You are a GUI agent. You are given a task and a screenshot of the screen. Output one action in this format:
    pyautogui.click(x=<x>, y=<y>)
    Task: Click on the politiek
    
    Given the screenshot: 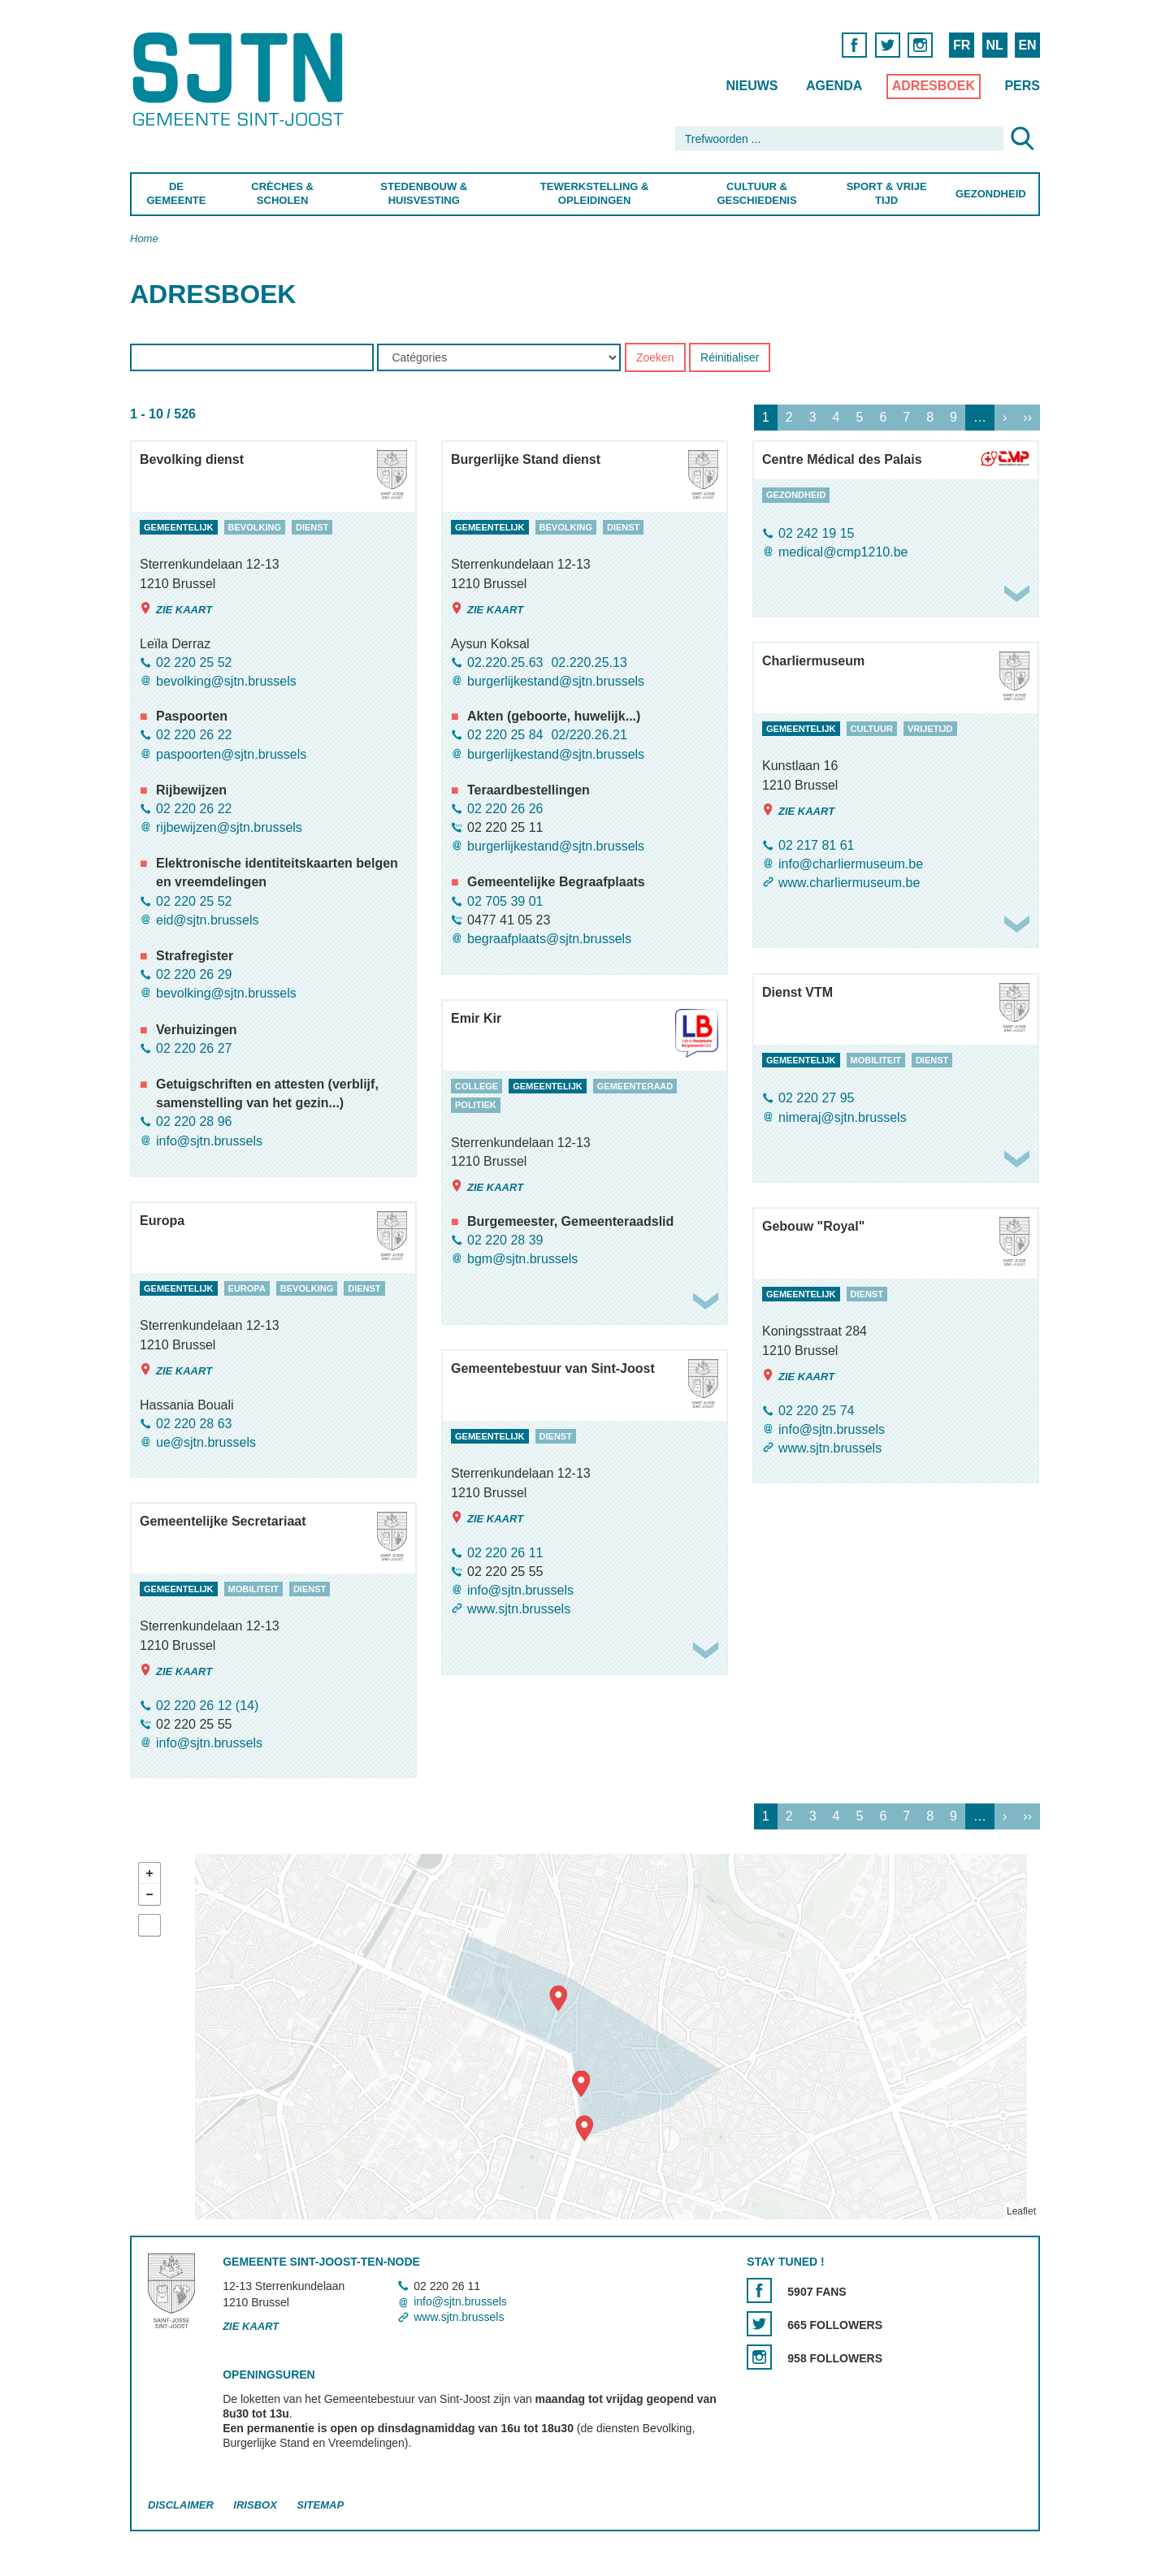 What is the action you would take?
    pyautogui.click(x=475, y=1105)
    